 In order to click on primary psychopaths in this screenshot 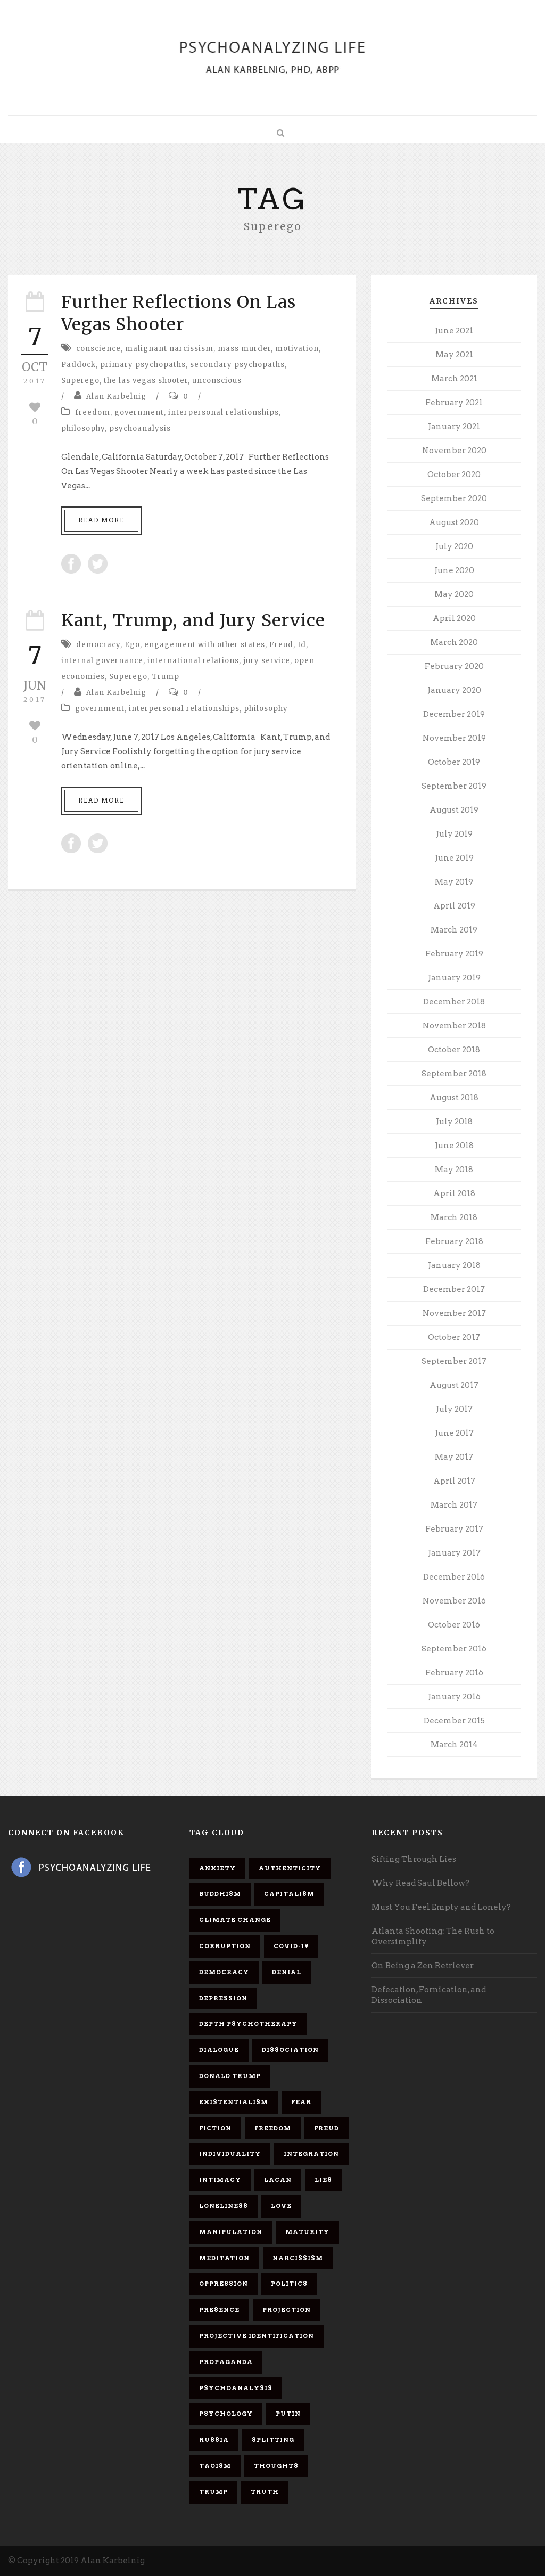, I will do `click(143, 364)`.